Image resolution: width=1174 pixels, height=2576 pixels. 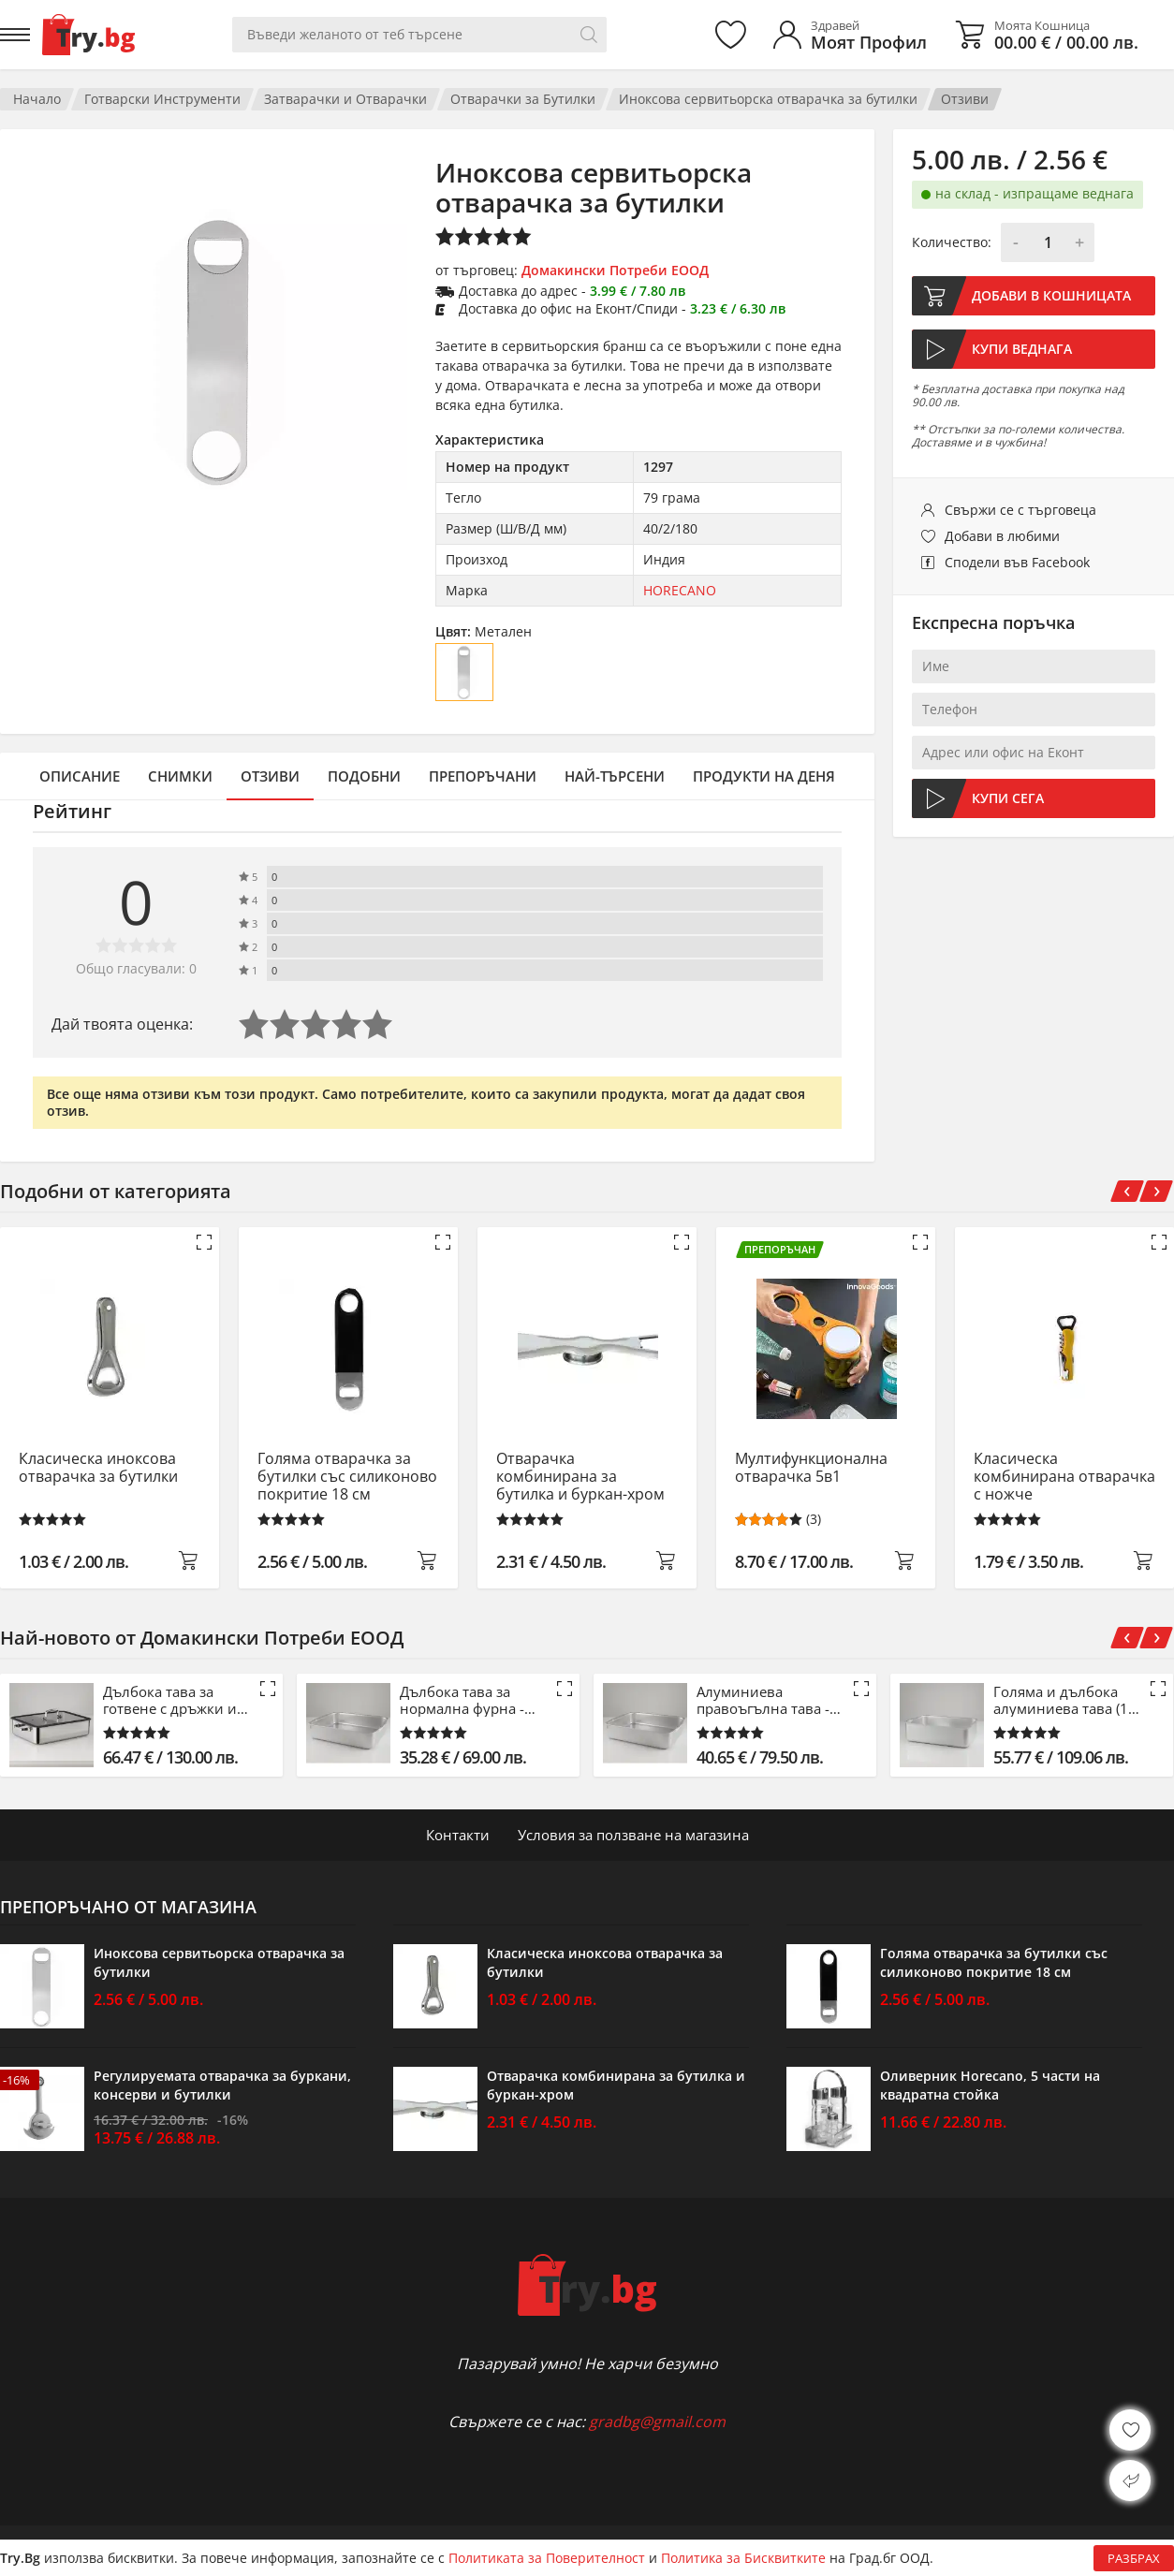 What do you see at coordinates (462, 1700) in the screenshot?
I see `Дълбока тава за нормална фурна - 42.5 см` at bounding box center [462, 1700].